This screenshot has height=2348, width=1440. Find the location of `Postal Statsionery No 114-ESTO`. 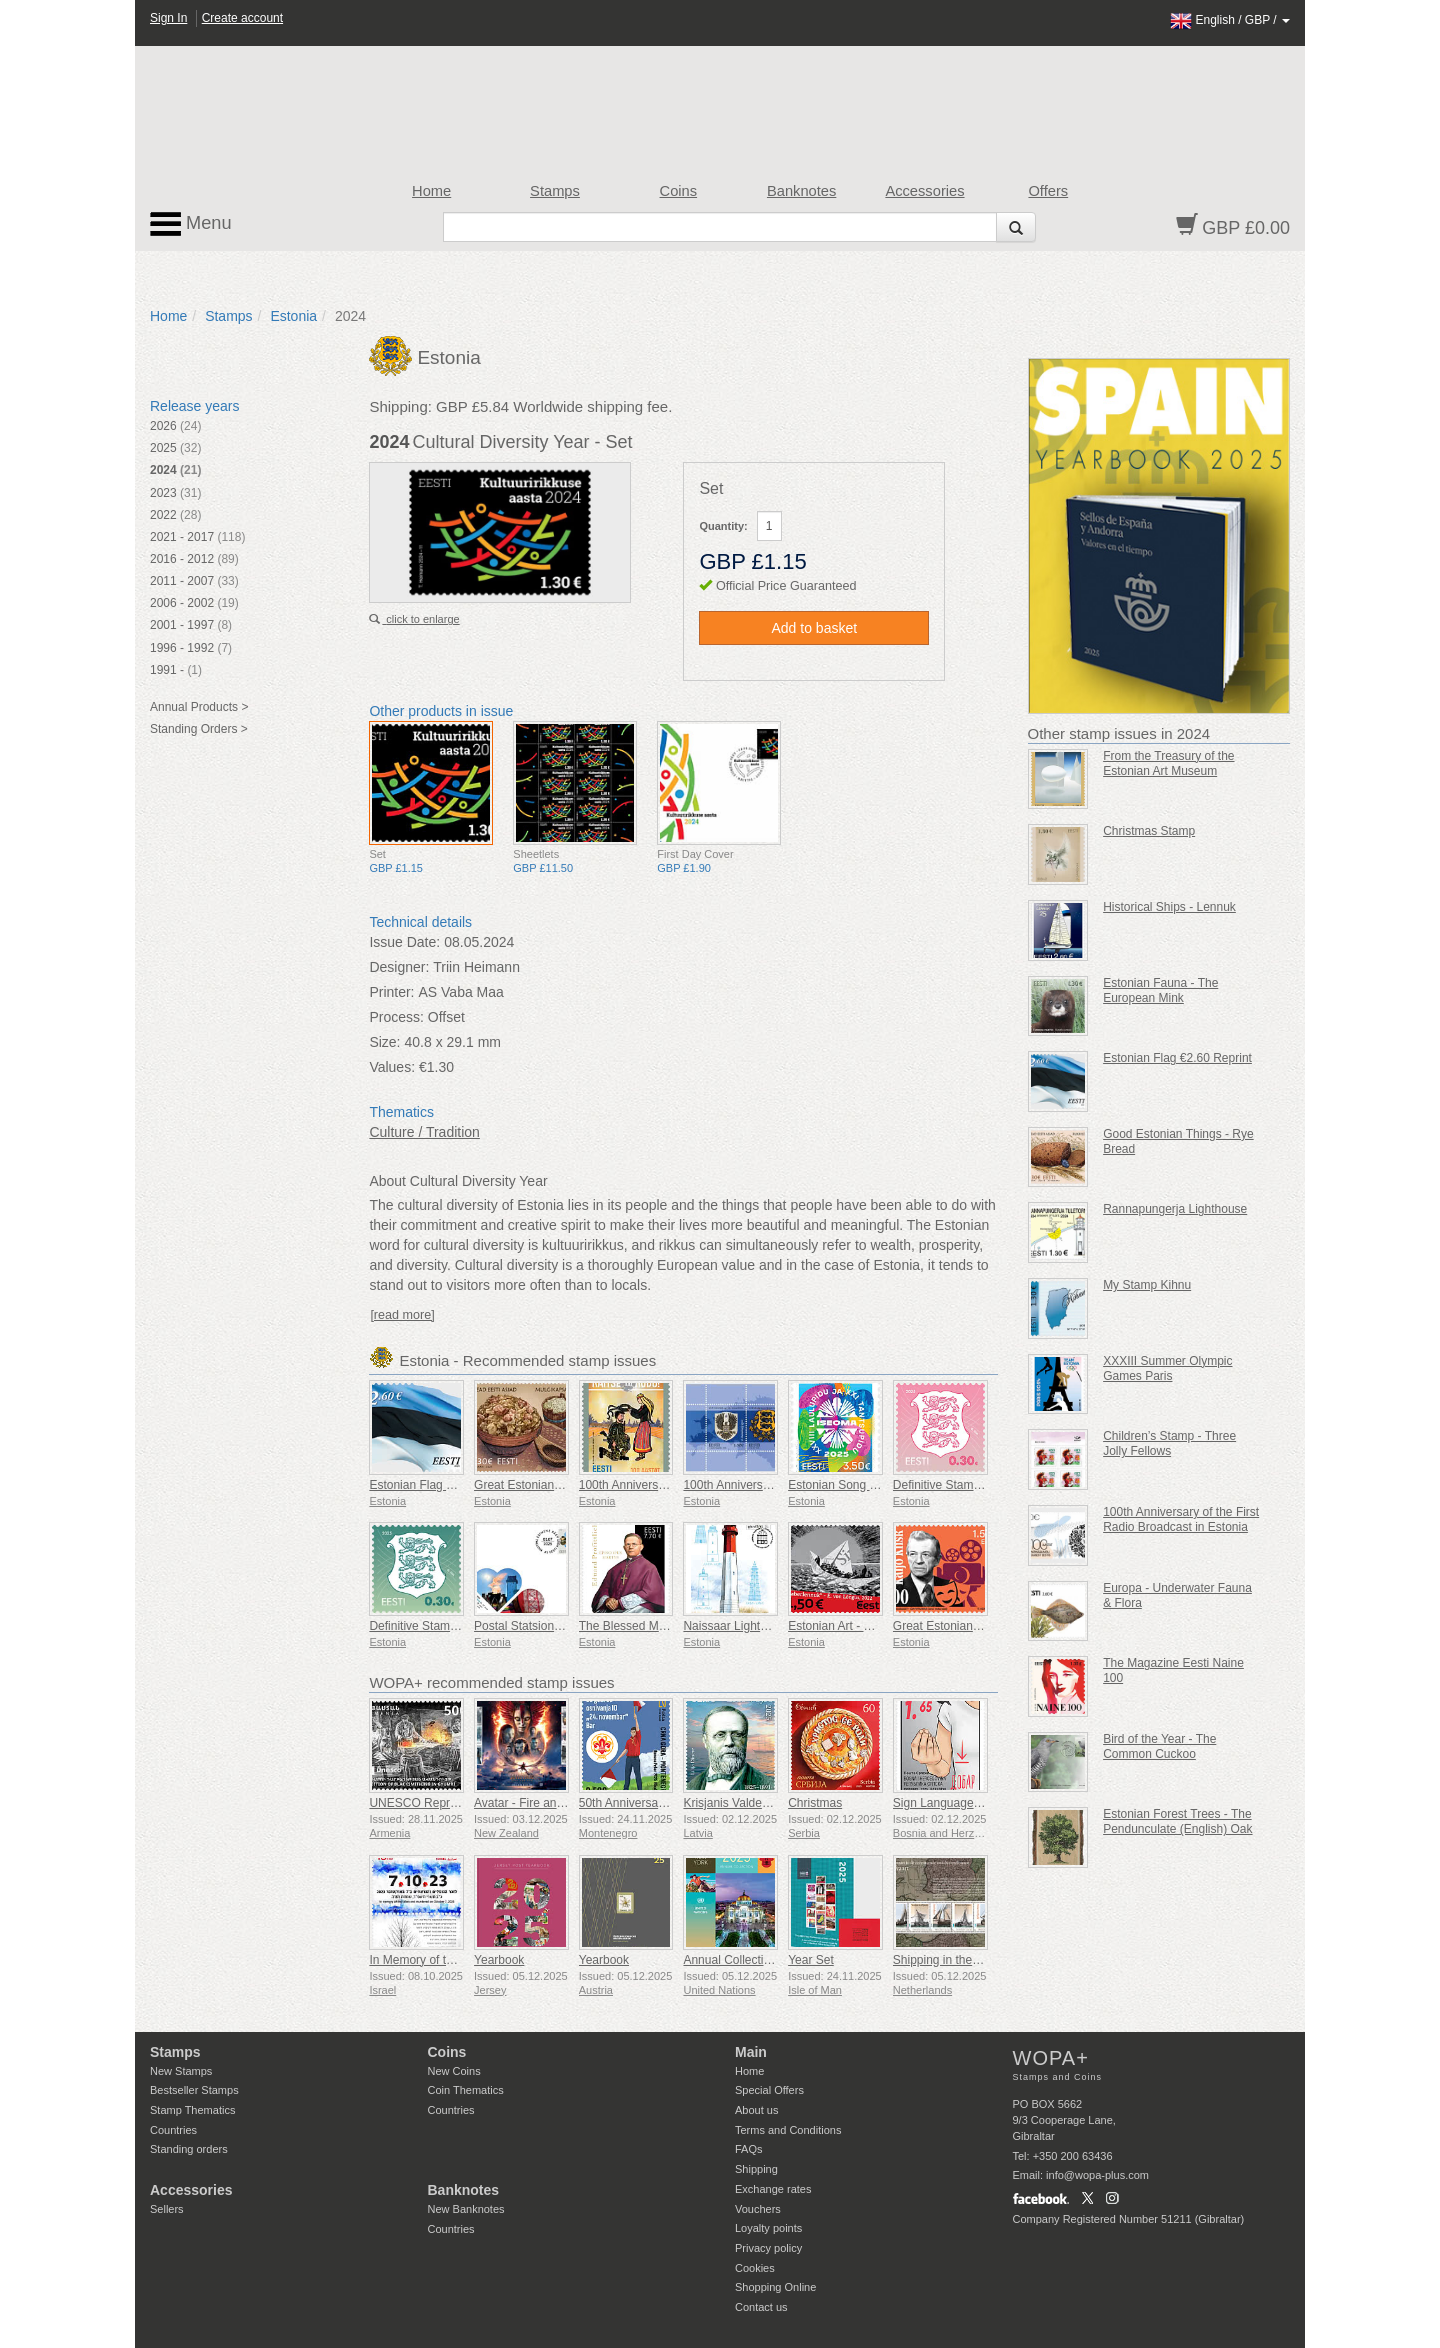

Postal Statsionery No 114-ESTO is located at coordinates (561, 1626).